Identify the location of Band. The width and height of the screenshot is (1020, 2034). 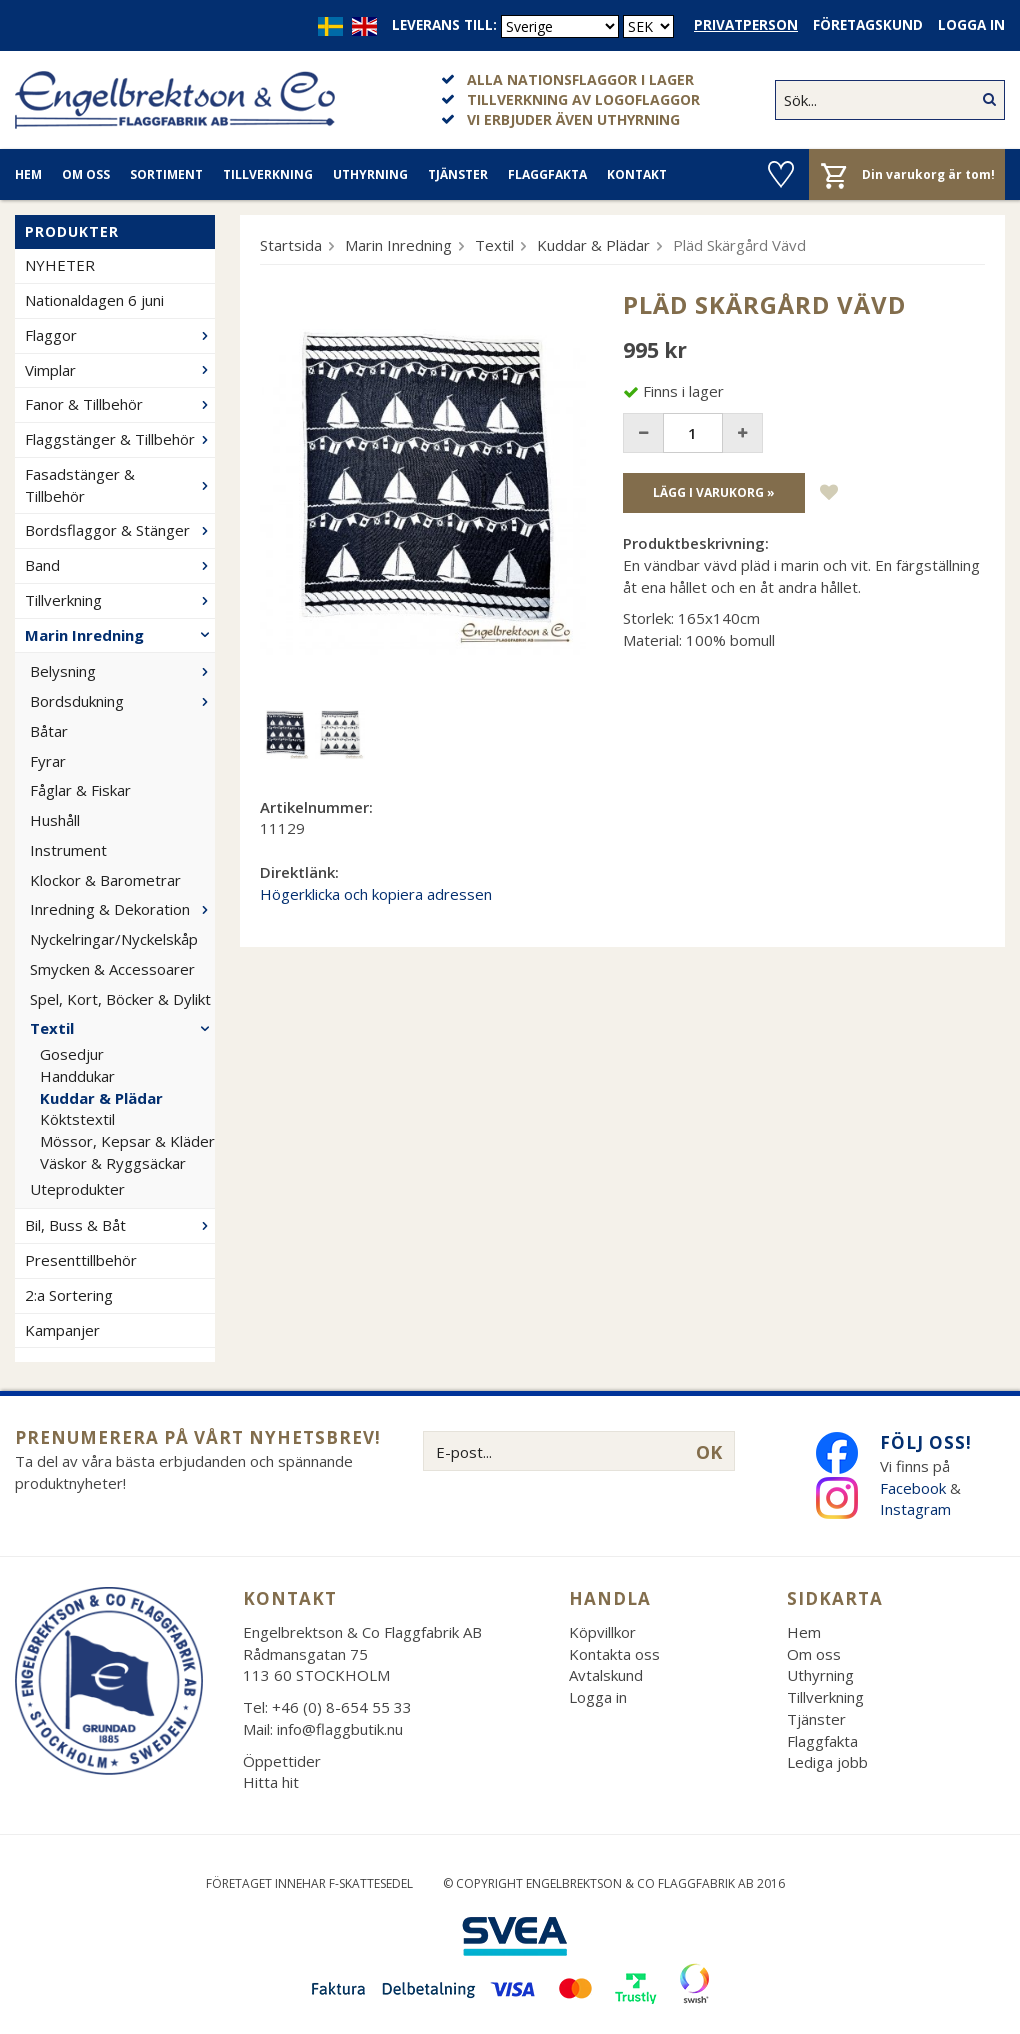
(120, 565).